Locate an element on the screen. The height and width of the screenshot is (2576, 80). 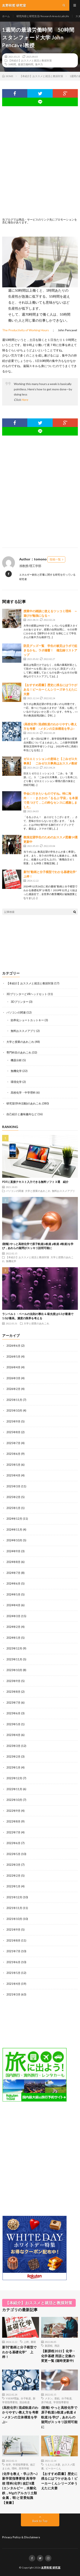
(高校化学) 混成軌道のわかりやすい教え方を考察 ~メタンの立体構造を学ぶ~ is located at coordinates (20, 2415).